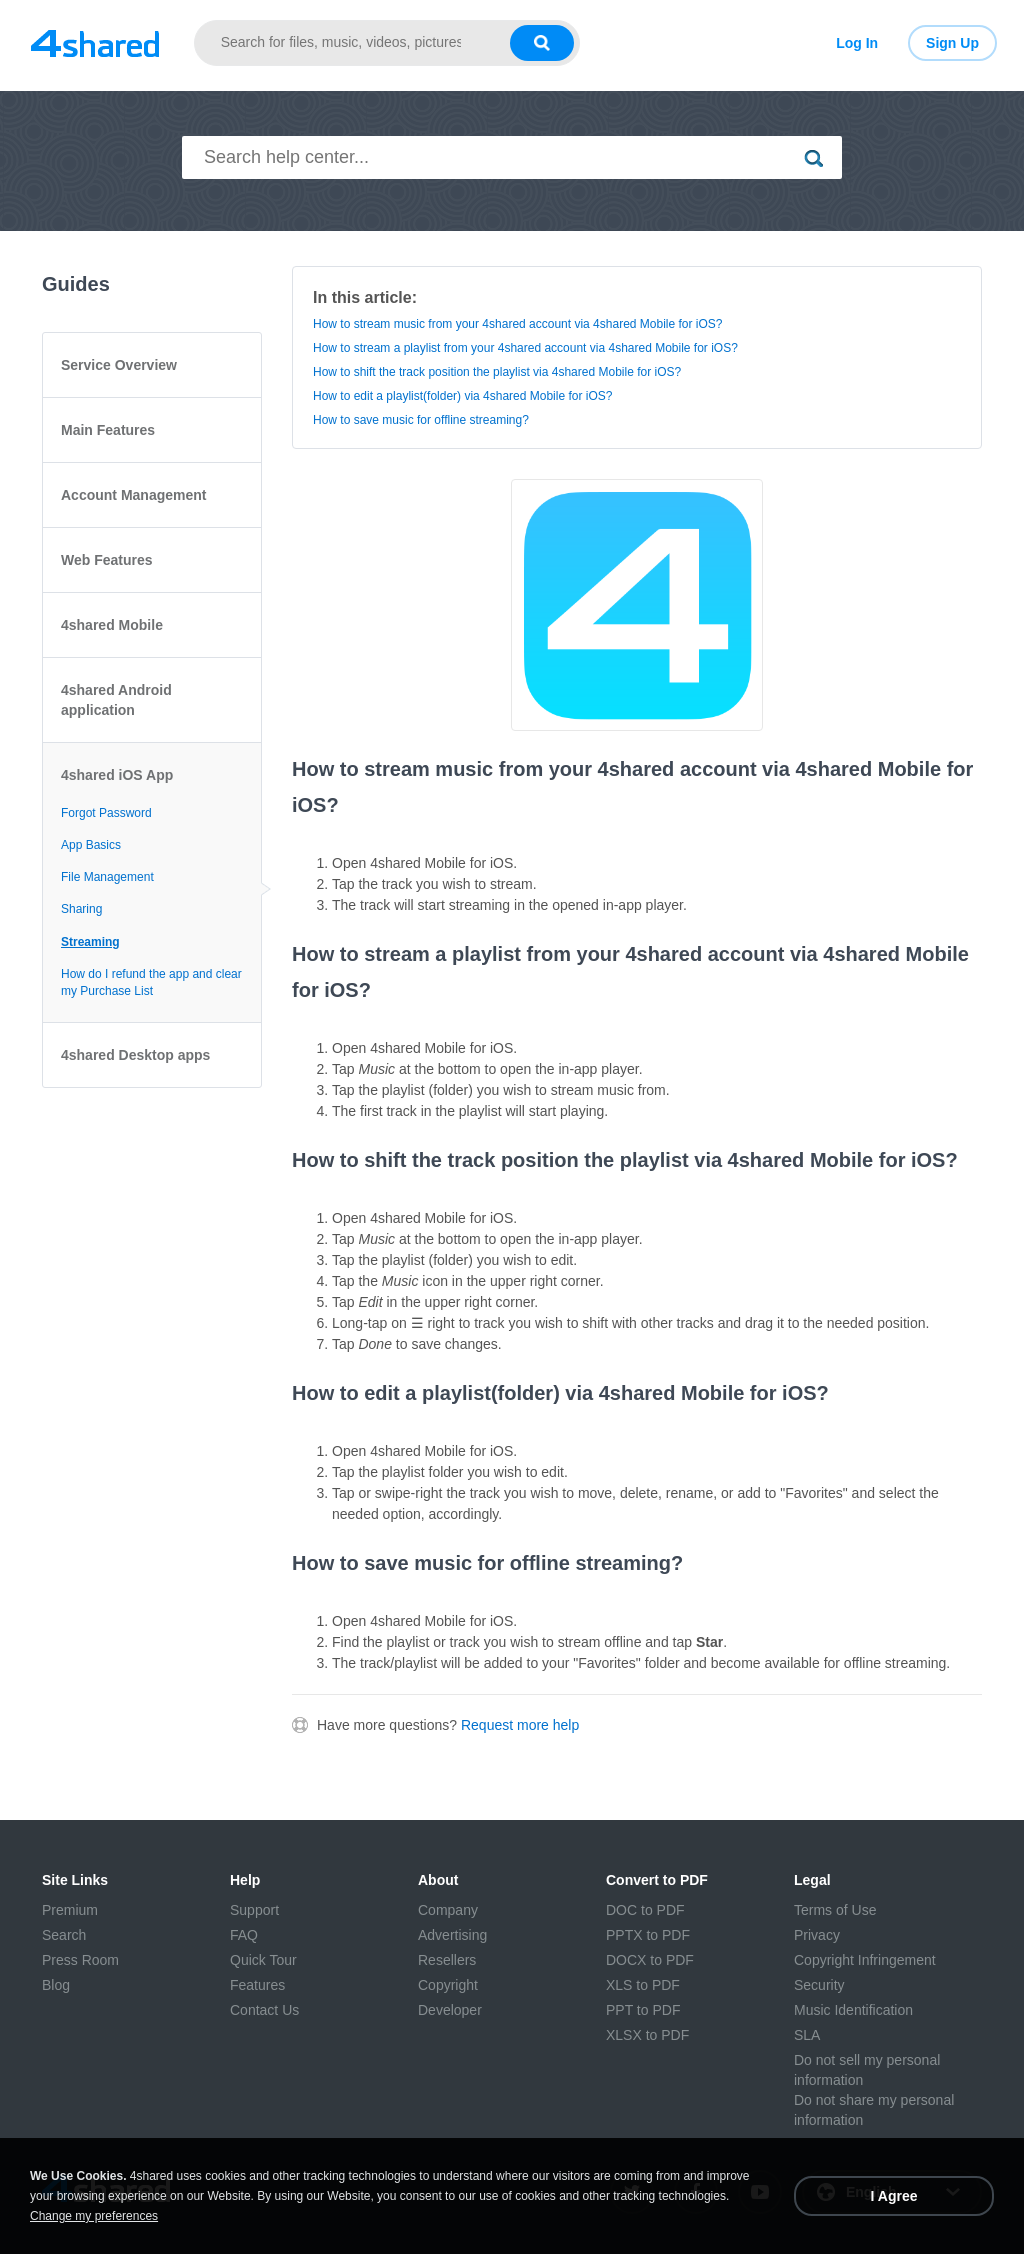 The width and height of the screenshot is (1024, 2254). Describe the element at coordinates (853, 2010) in the screenshot. I see `Music Identification` at that location.